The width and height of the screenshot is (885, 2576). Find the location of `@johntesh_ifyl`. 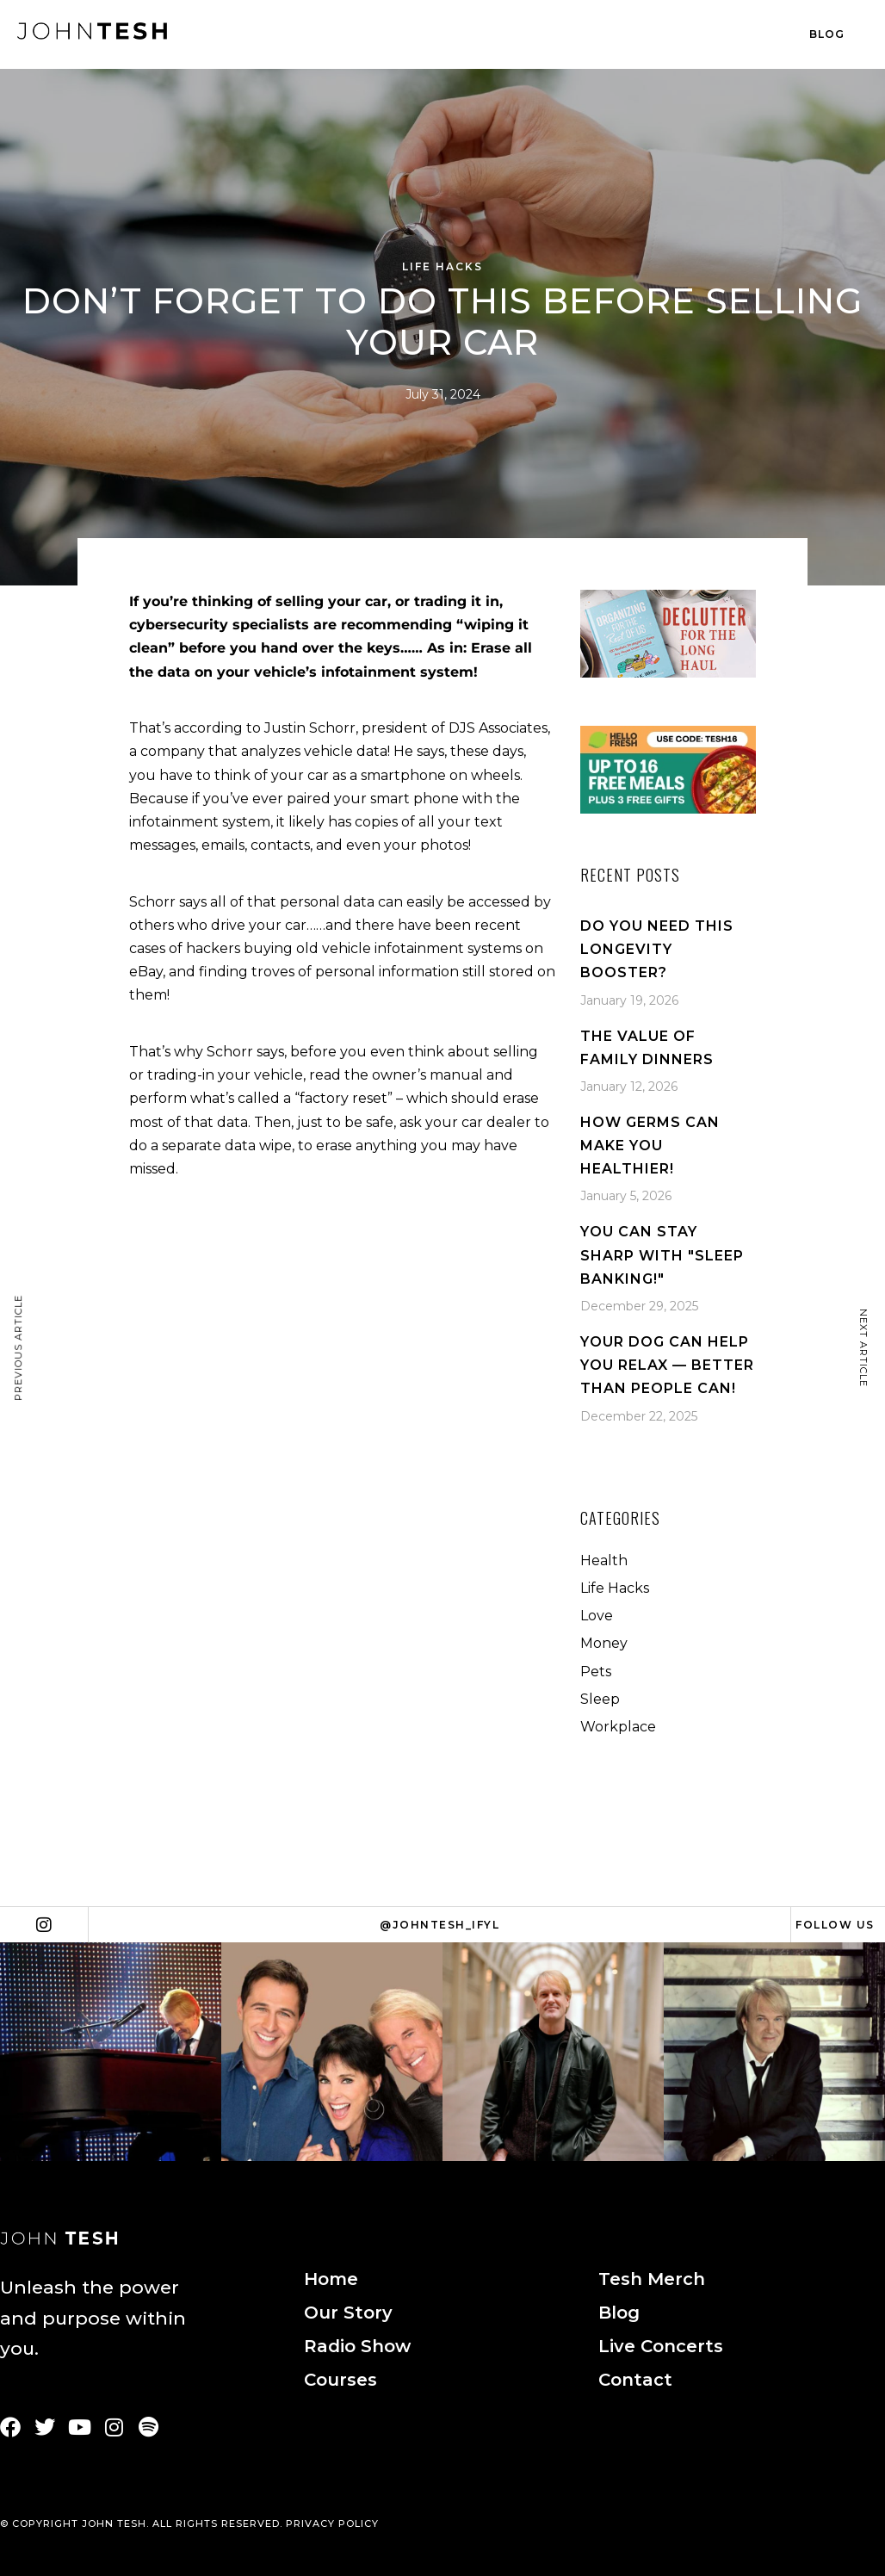

@johntesh_ifyl is located at coordinates (439, 1924).